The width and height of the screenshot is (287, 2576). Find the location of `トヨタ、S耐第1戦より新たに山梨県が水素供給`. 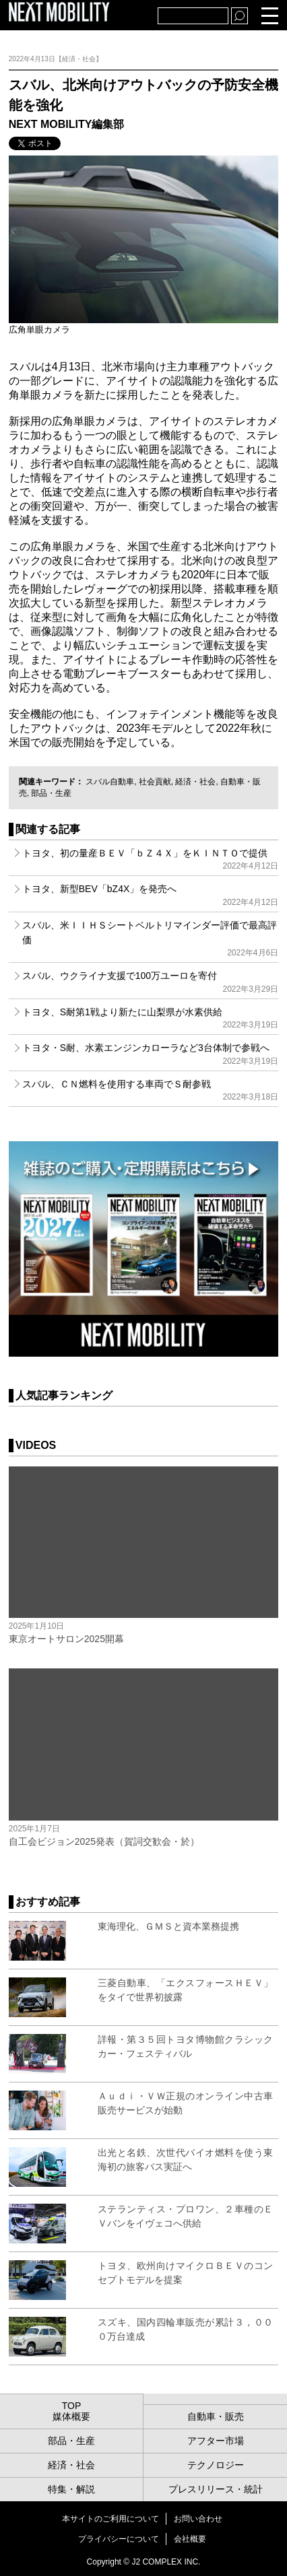

トヨタ、S耐第1戦より新たに山梨県が水素供給 is located at coordinates (150, 1018).